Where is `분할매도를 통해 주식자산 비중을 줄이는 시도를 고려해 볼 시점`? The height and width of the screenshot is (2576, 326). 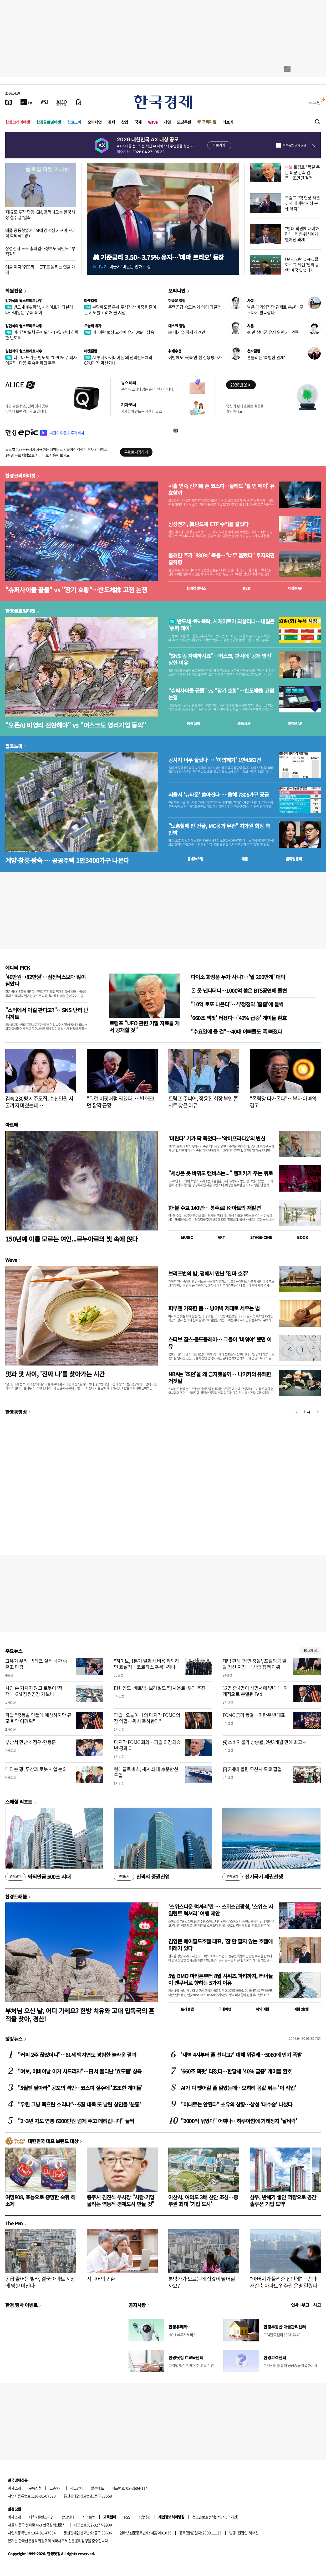 분할매도를 통해 주식자산 비중을 줄이는 시도를 고려해 볼 시점 is located at coordinates (120, 309).